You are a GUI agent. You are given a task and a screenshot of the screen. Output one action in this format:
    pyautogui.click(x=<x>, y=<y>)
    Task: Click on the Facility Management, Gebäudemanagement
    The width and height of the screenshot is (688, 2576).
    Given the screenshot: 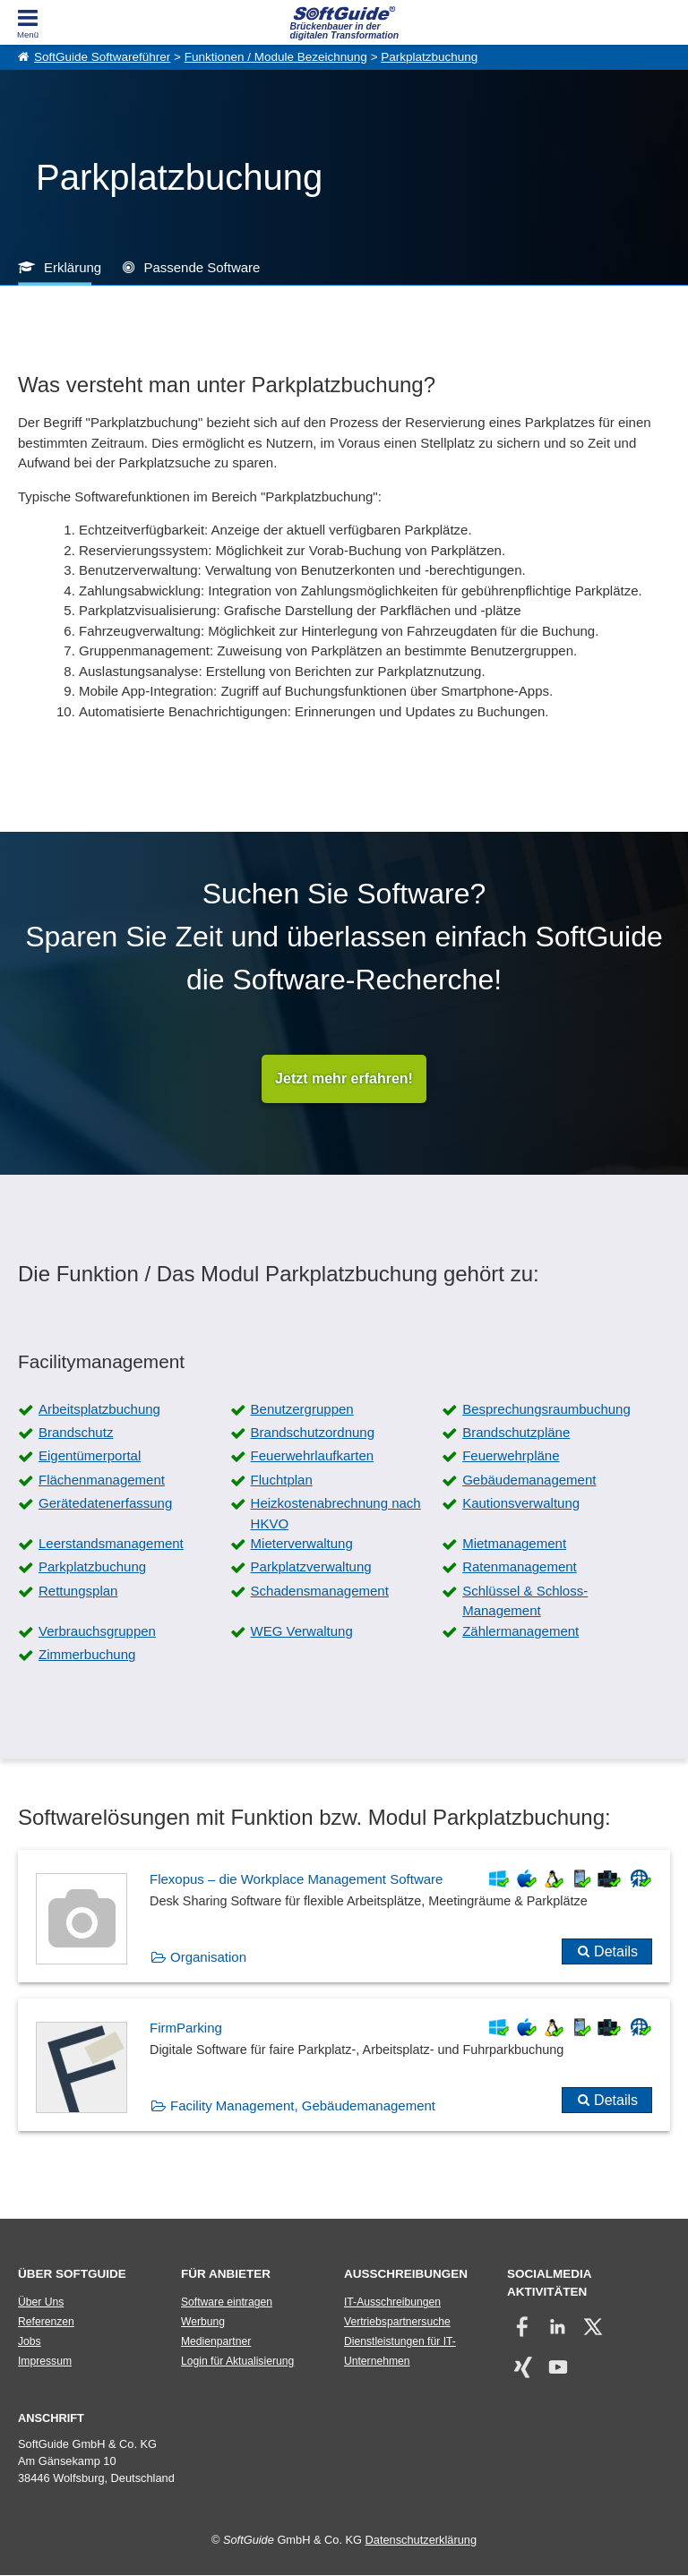 What is the action you would take?
    pyautogui.click(x=302, y=2105)
    